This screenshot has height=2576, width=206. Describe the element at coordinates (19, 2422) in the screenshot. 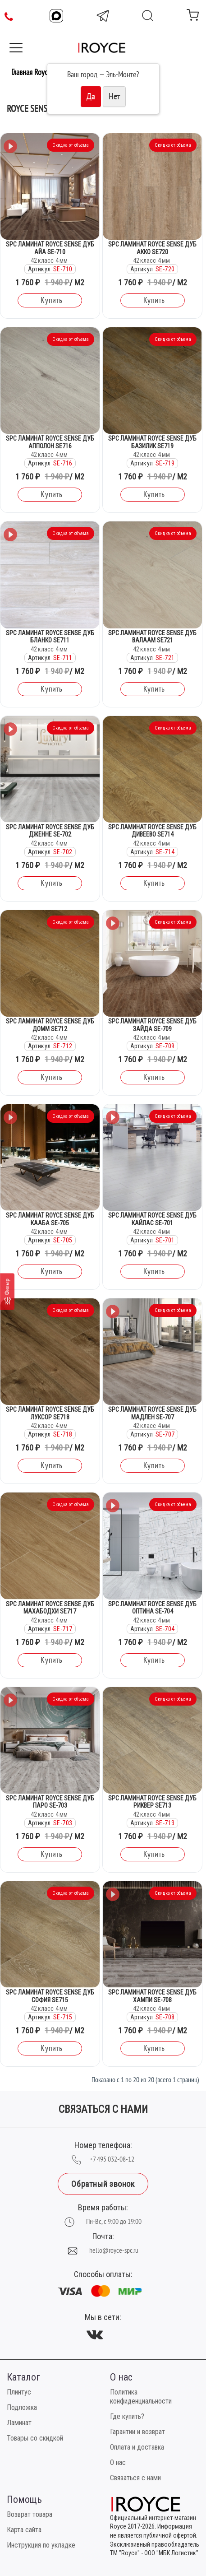

I see `Ламинат` at that location.